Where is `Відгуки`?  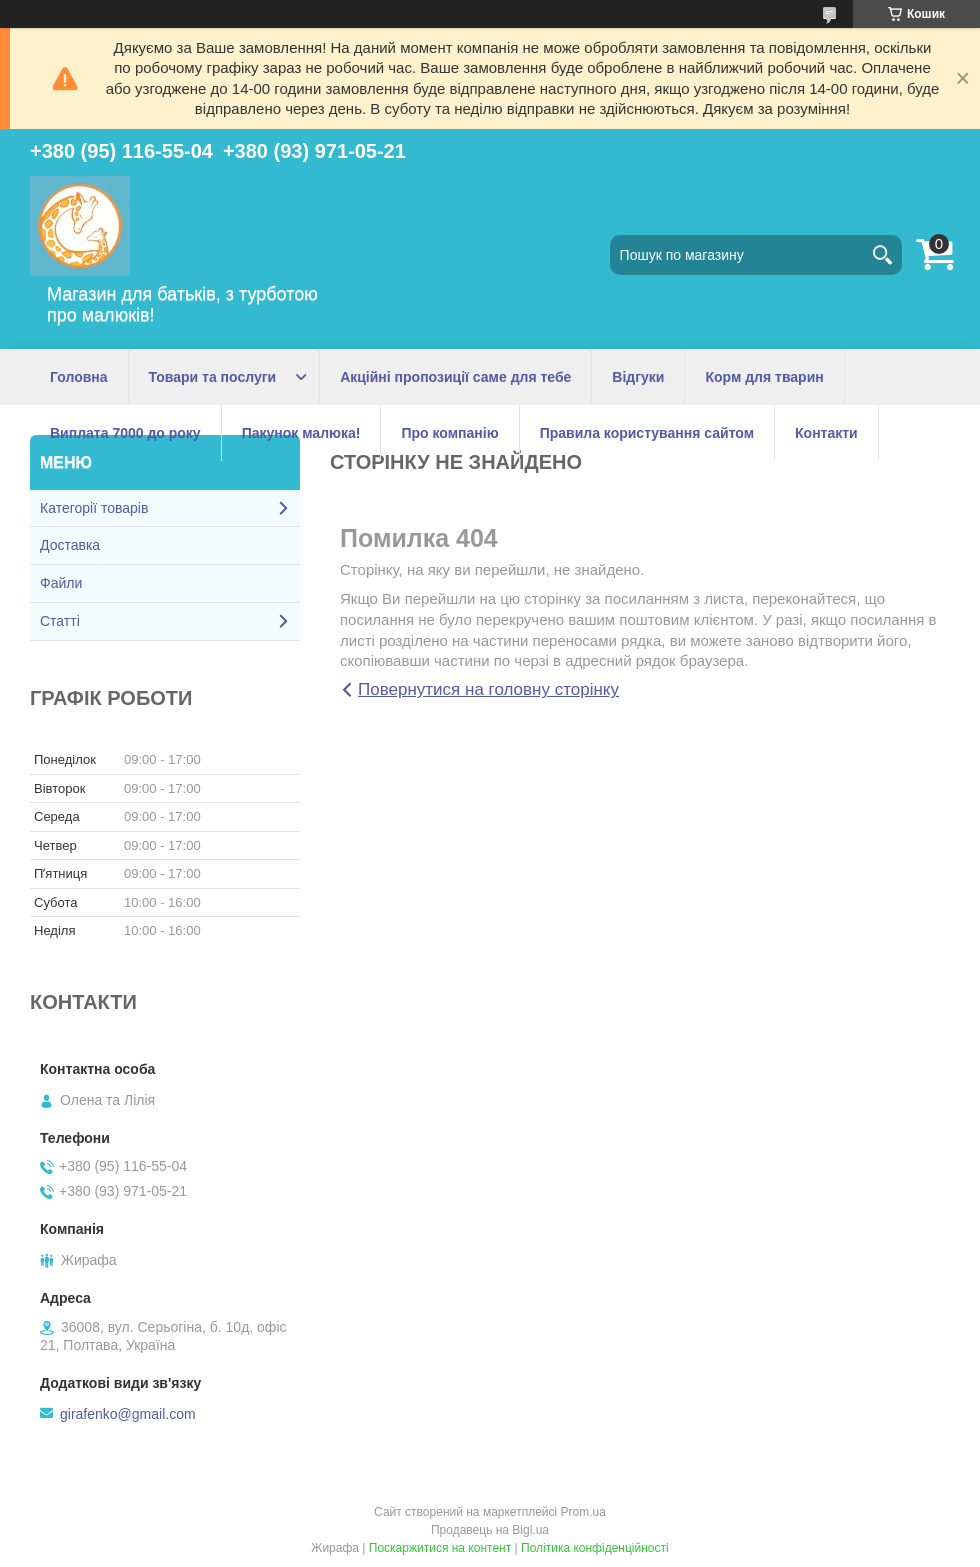
Відгуки is located at coordinates (638, 377).